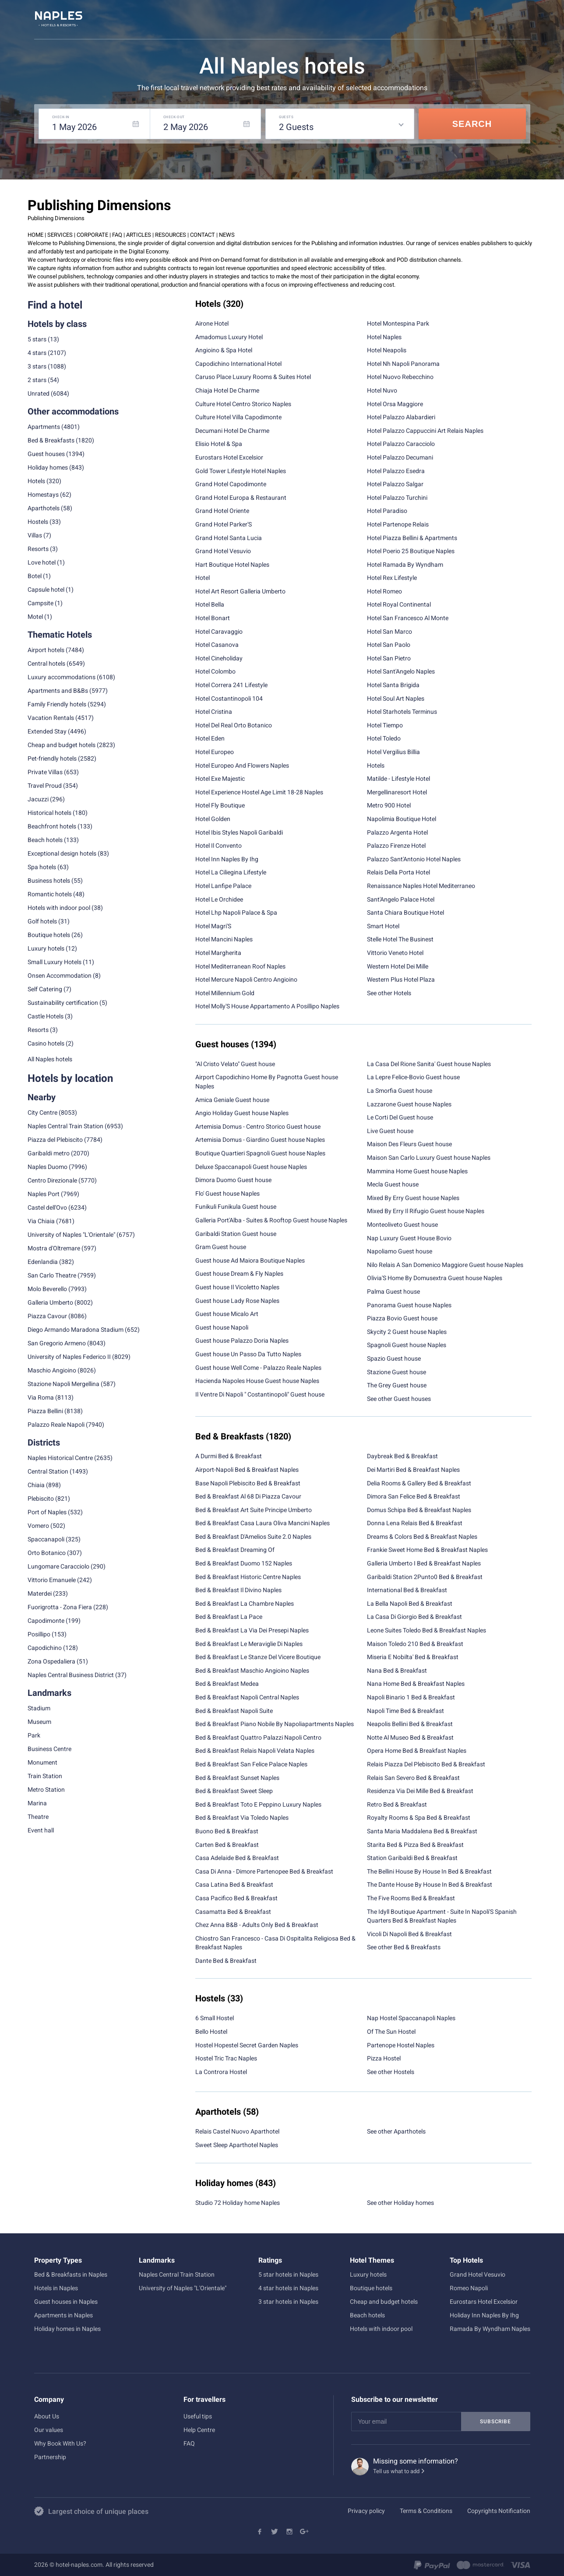  What do you see at coordinates (398, 872) in the screenshot?
I see `Relais Della Porta Hotel` at bounding box center [398, 872].